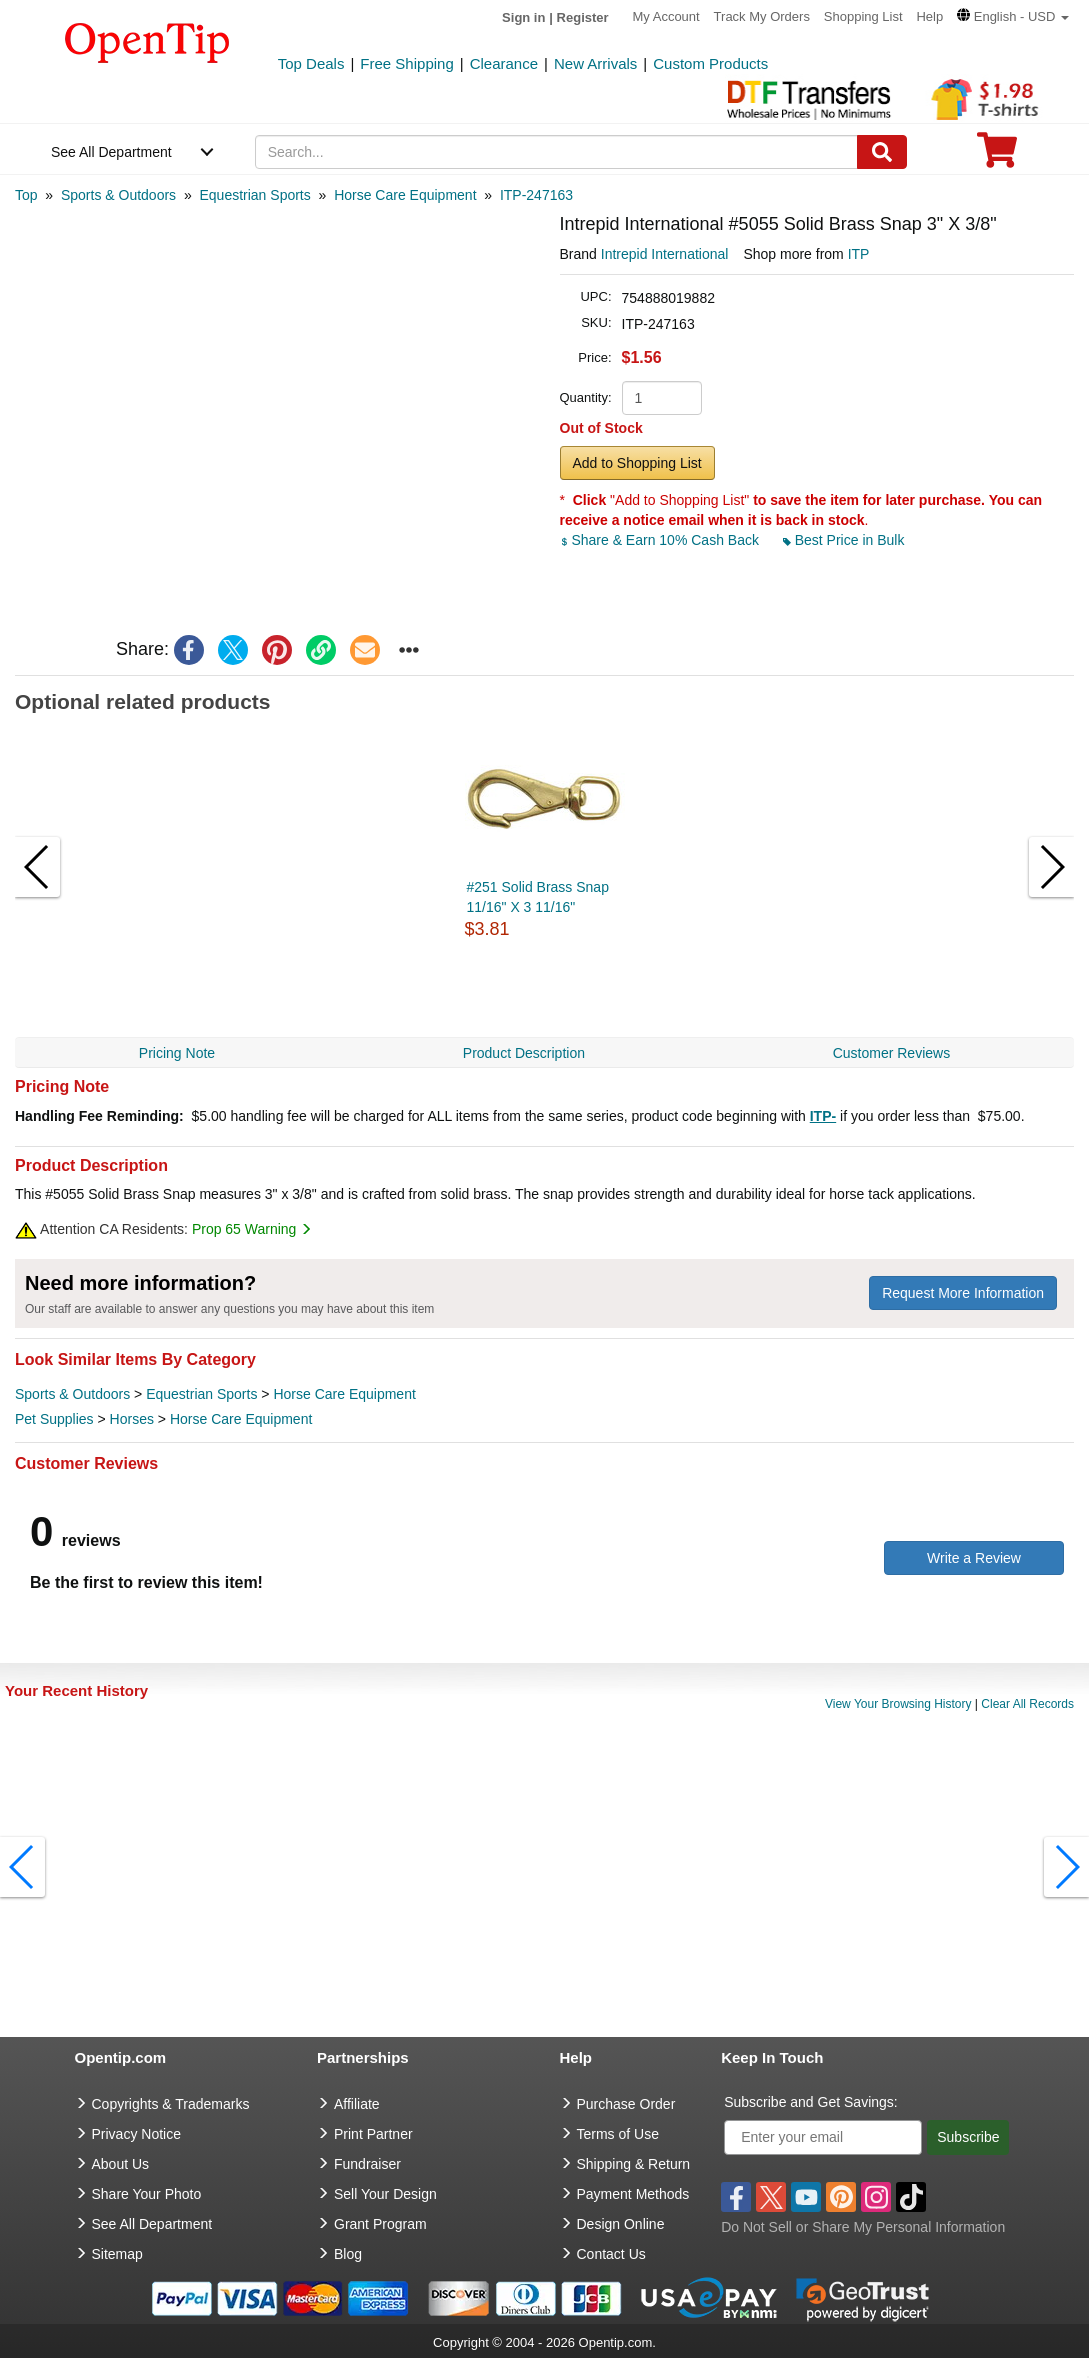 The width and height of the screenshot is (1089, 2378). I want to click on Affiliate [go to Affiliate], so click(357, 2104).